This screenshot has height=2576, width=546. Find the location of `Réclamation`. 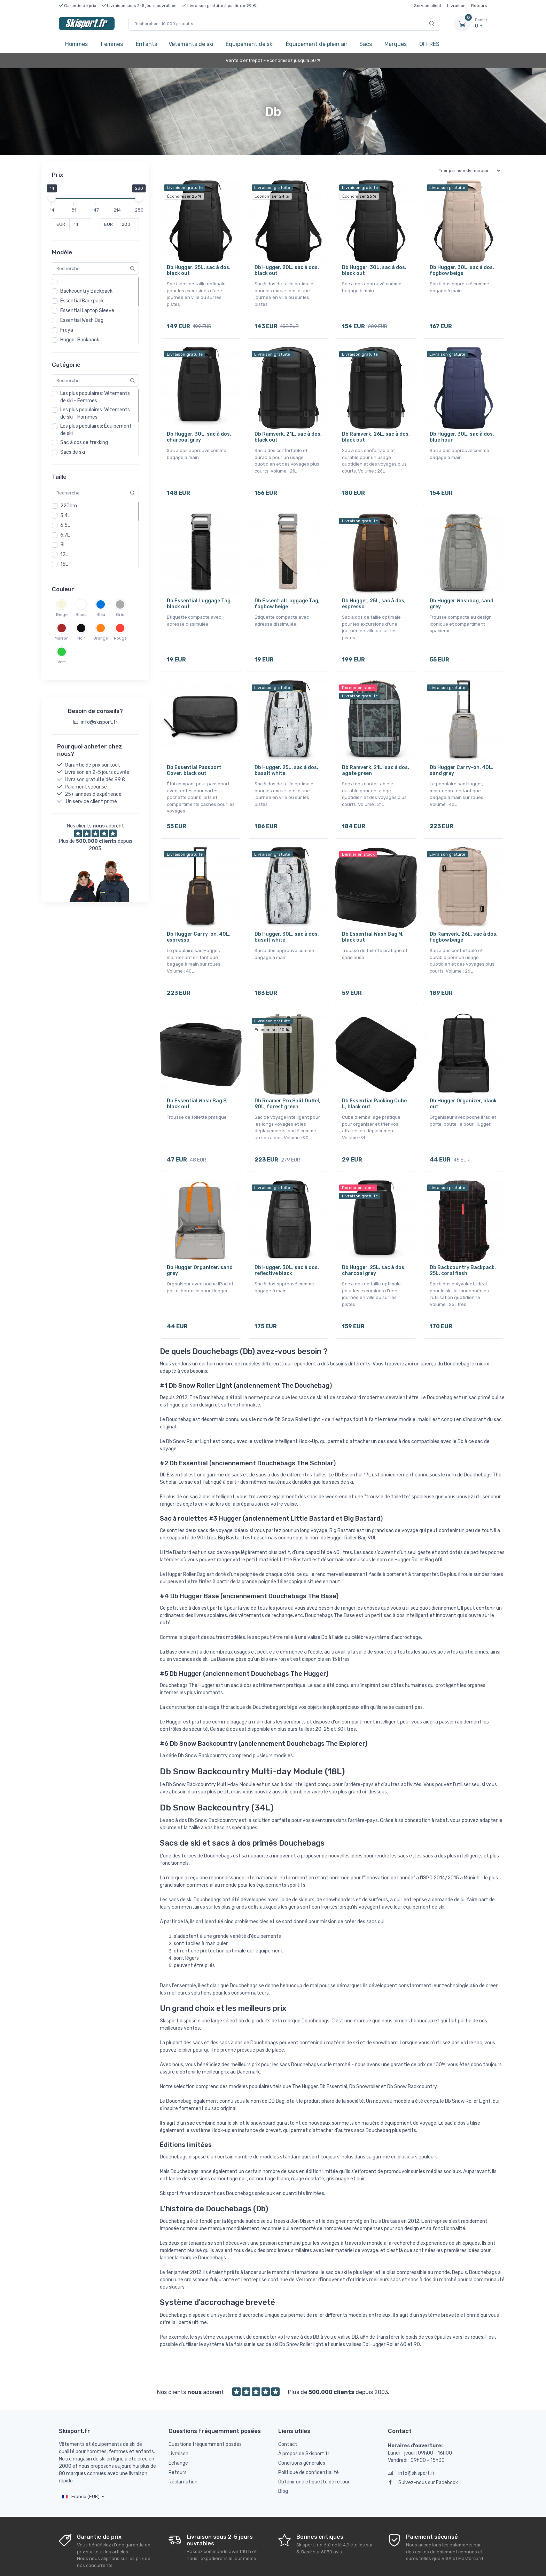

Réclamation is located at coordinates (183, 2448).